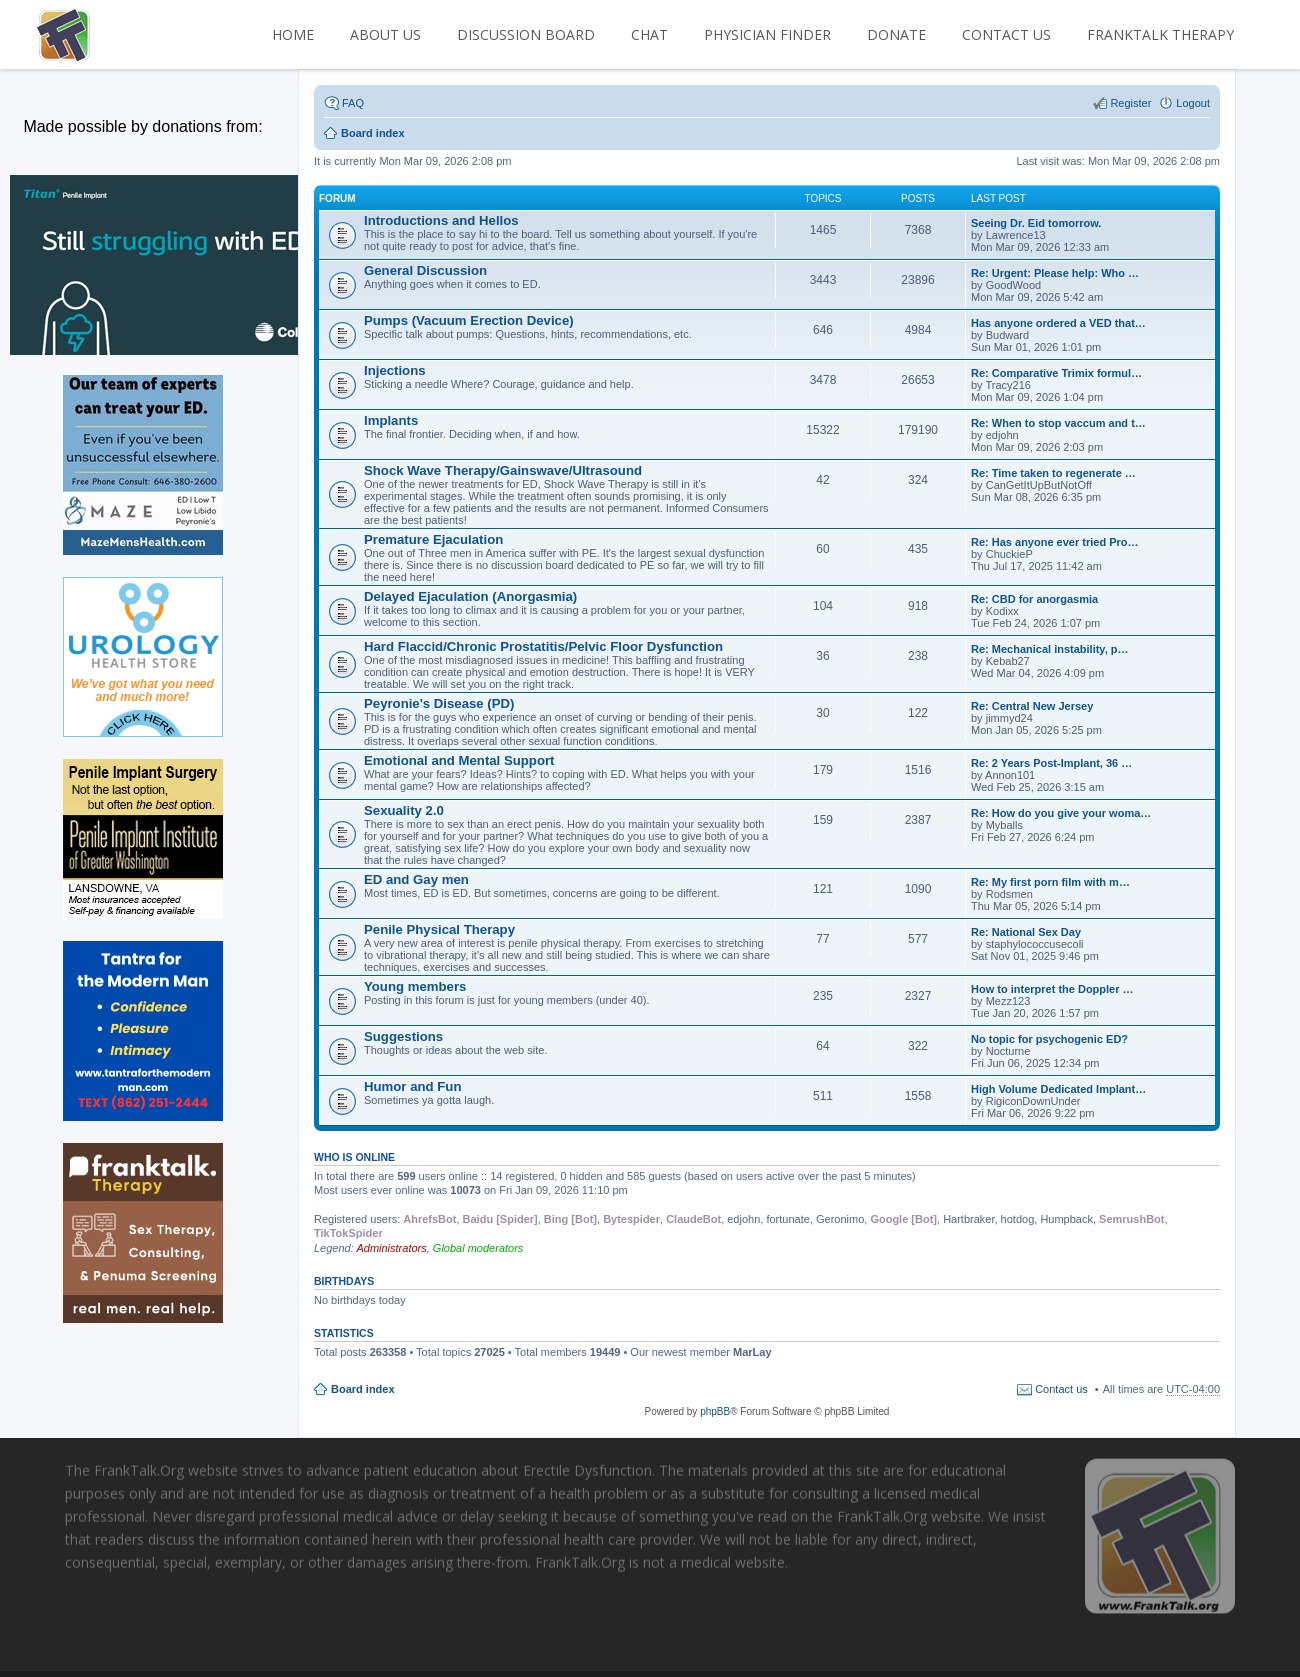 The height and width of the screenshot is (1677, 1300). What do you see at coordinates (1026, 932) in the screenshot?
I see `Re: National Sex Day` at bounding box center [1026, 932].